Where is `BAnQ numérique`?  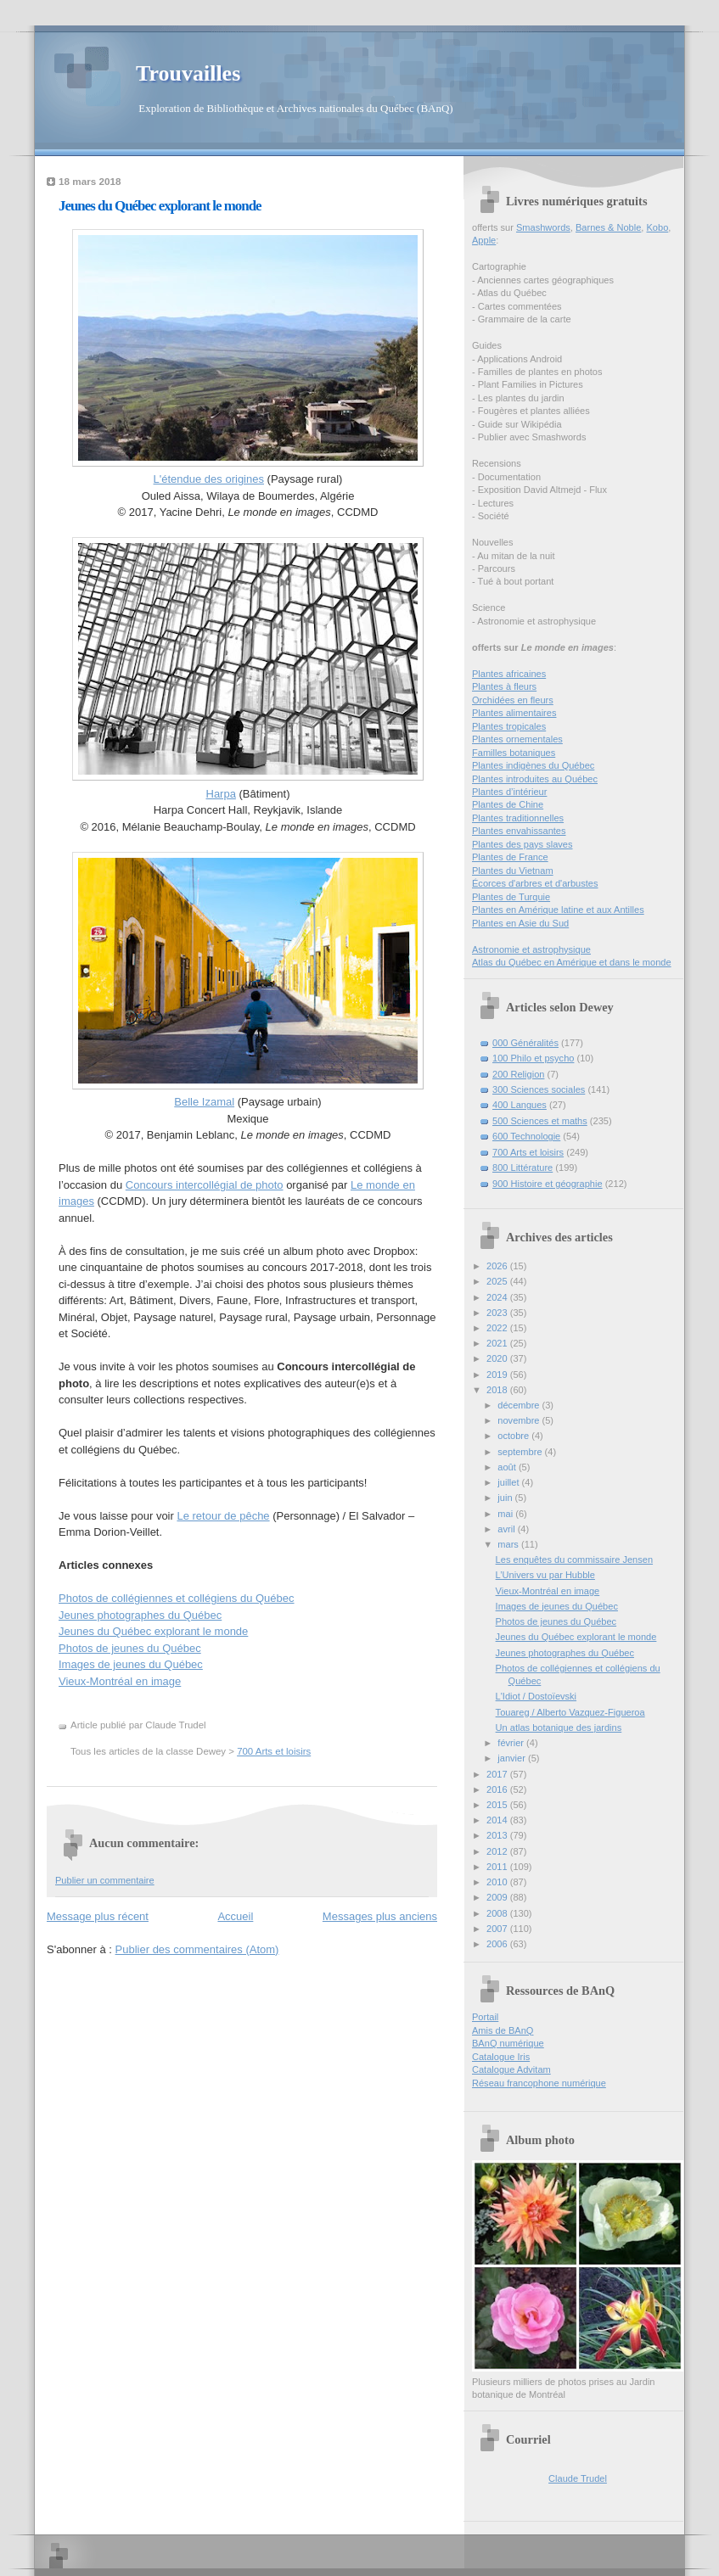 BAnQ numérique is located at coordinates (508, 2043).